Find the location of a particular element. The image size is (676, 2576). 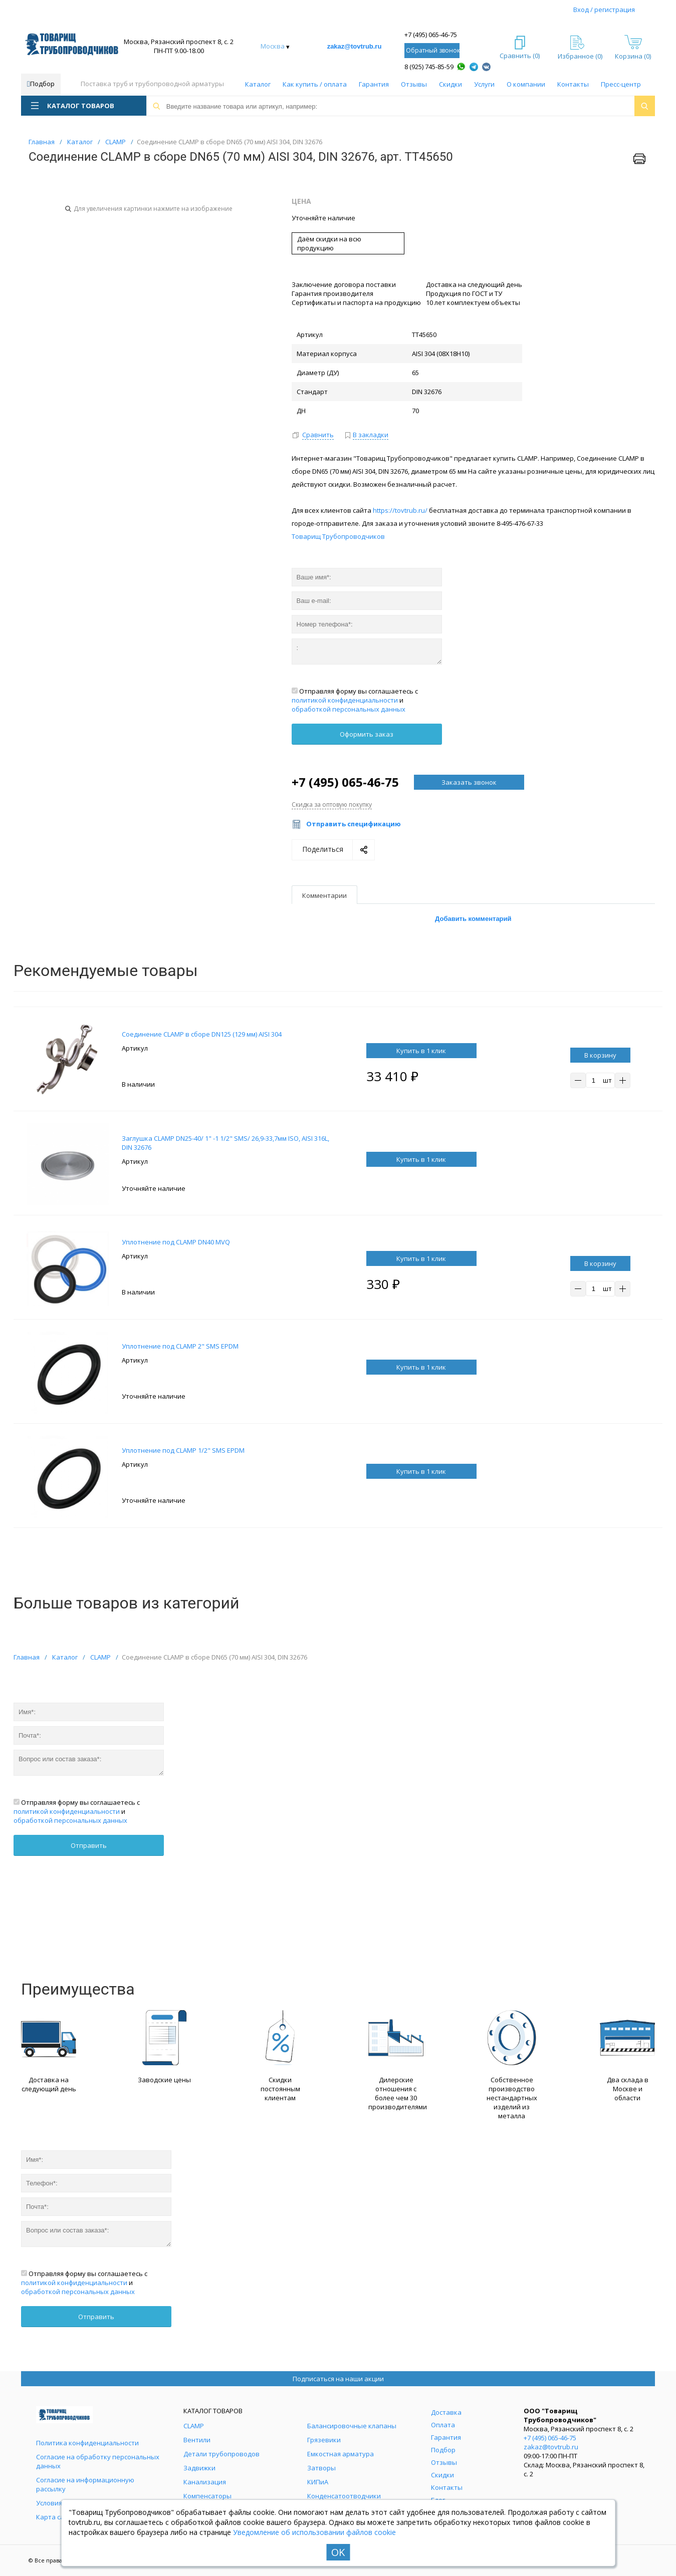

Услуги is located at coordinates (484, 84).